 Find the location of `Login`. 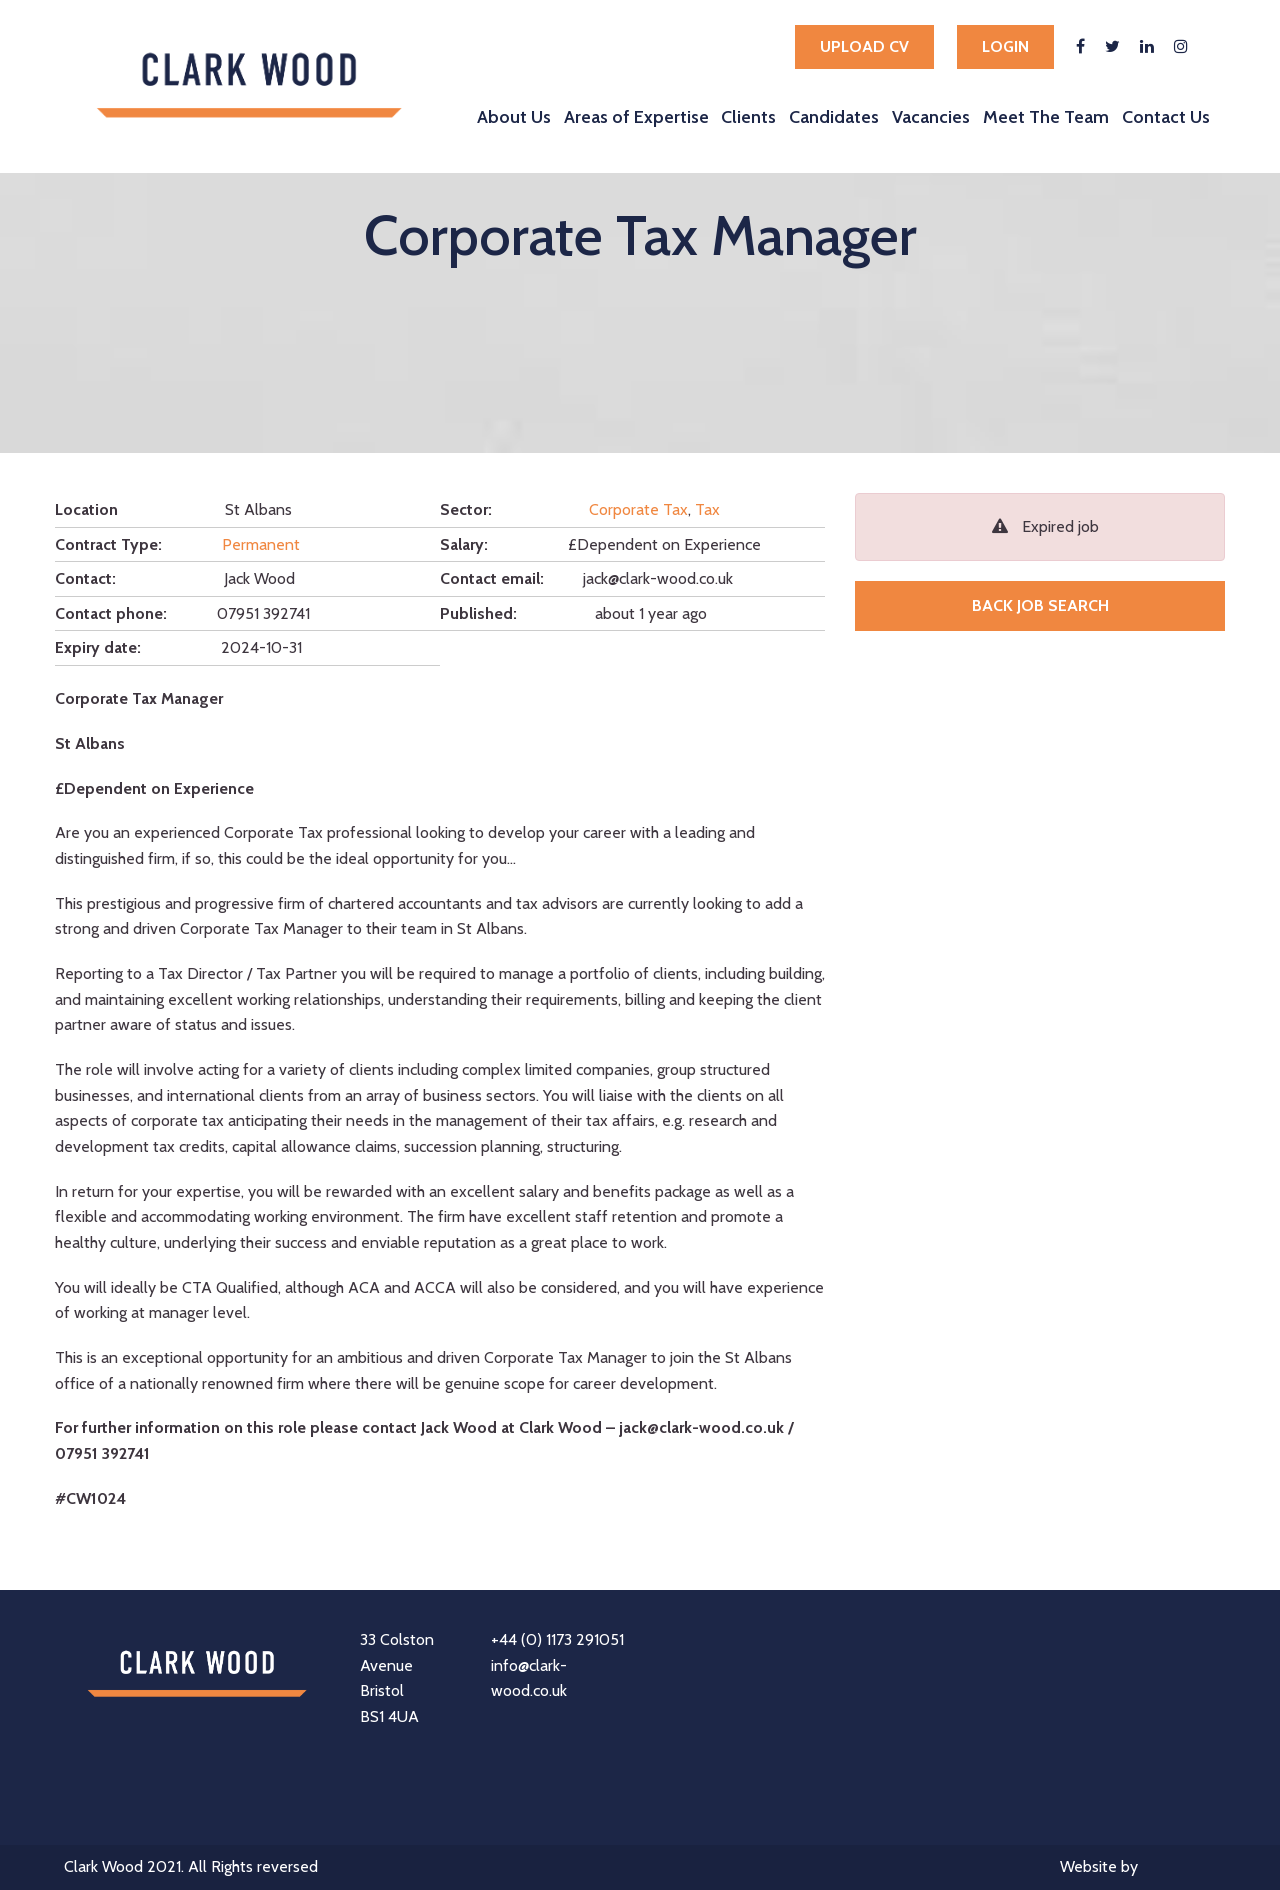

Login is located at coordinates (1005, 46).